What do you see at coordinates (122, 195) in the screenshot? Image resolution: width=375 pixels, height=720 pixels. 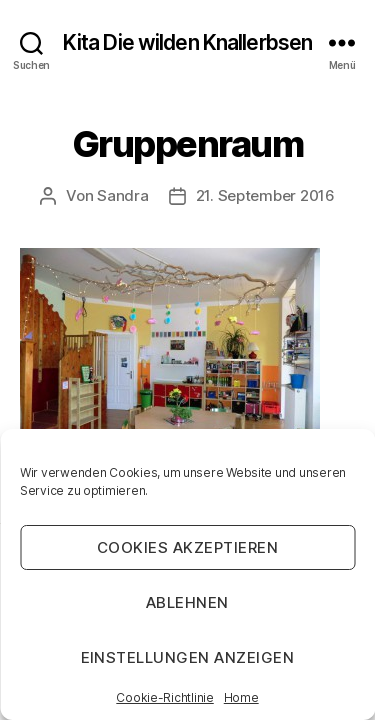 I see `Sandra` at bounding box center [122, 195].